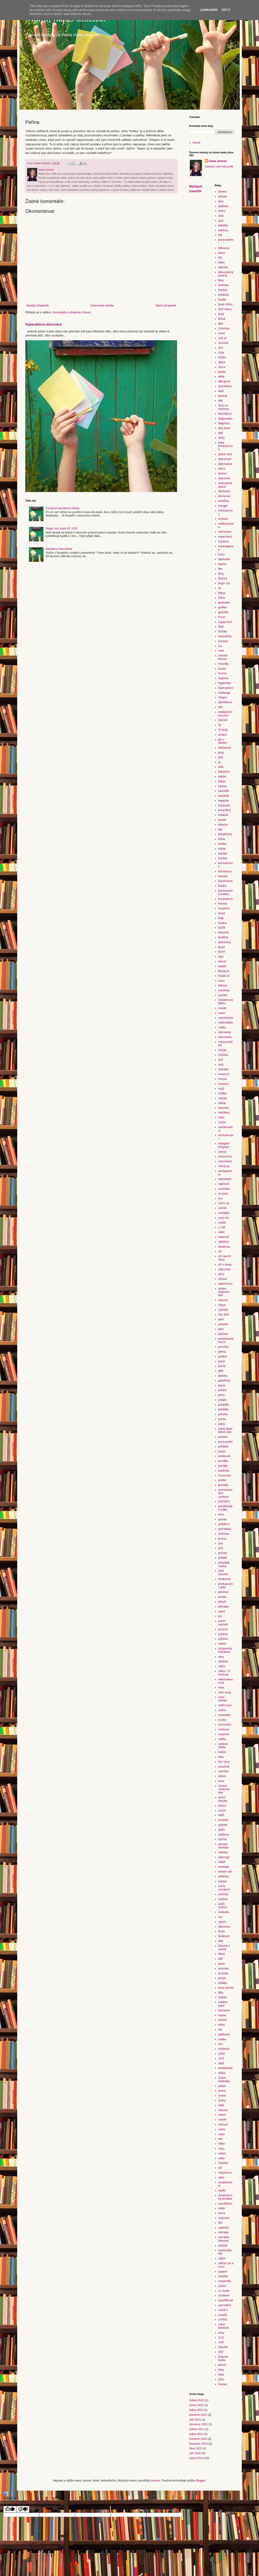 This screenshot has width=259, height=2576. I want to click on dubna 2022, so click(196, 2400).